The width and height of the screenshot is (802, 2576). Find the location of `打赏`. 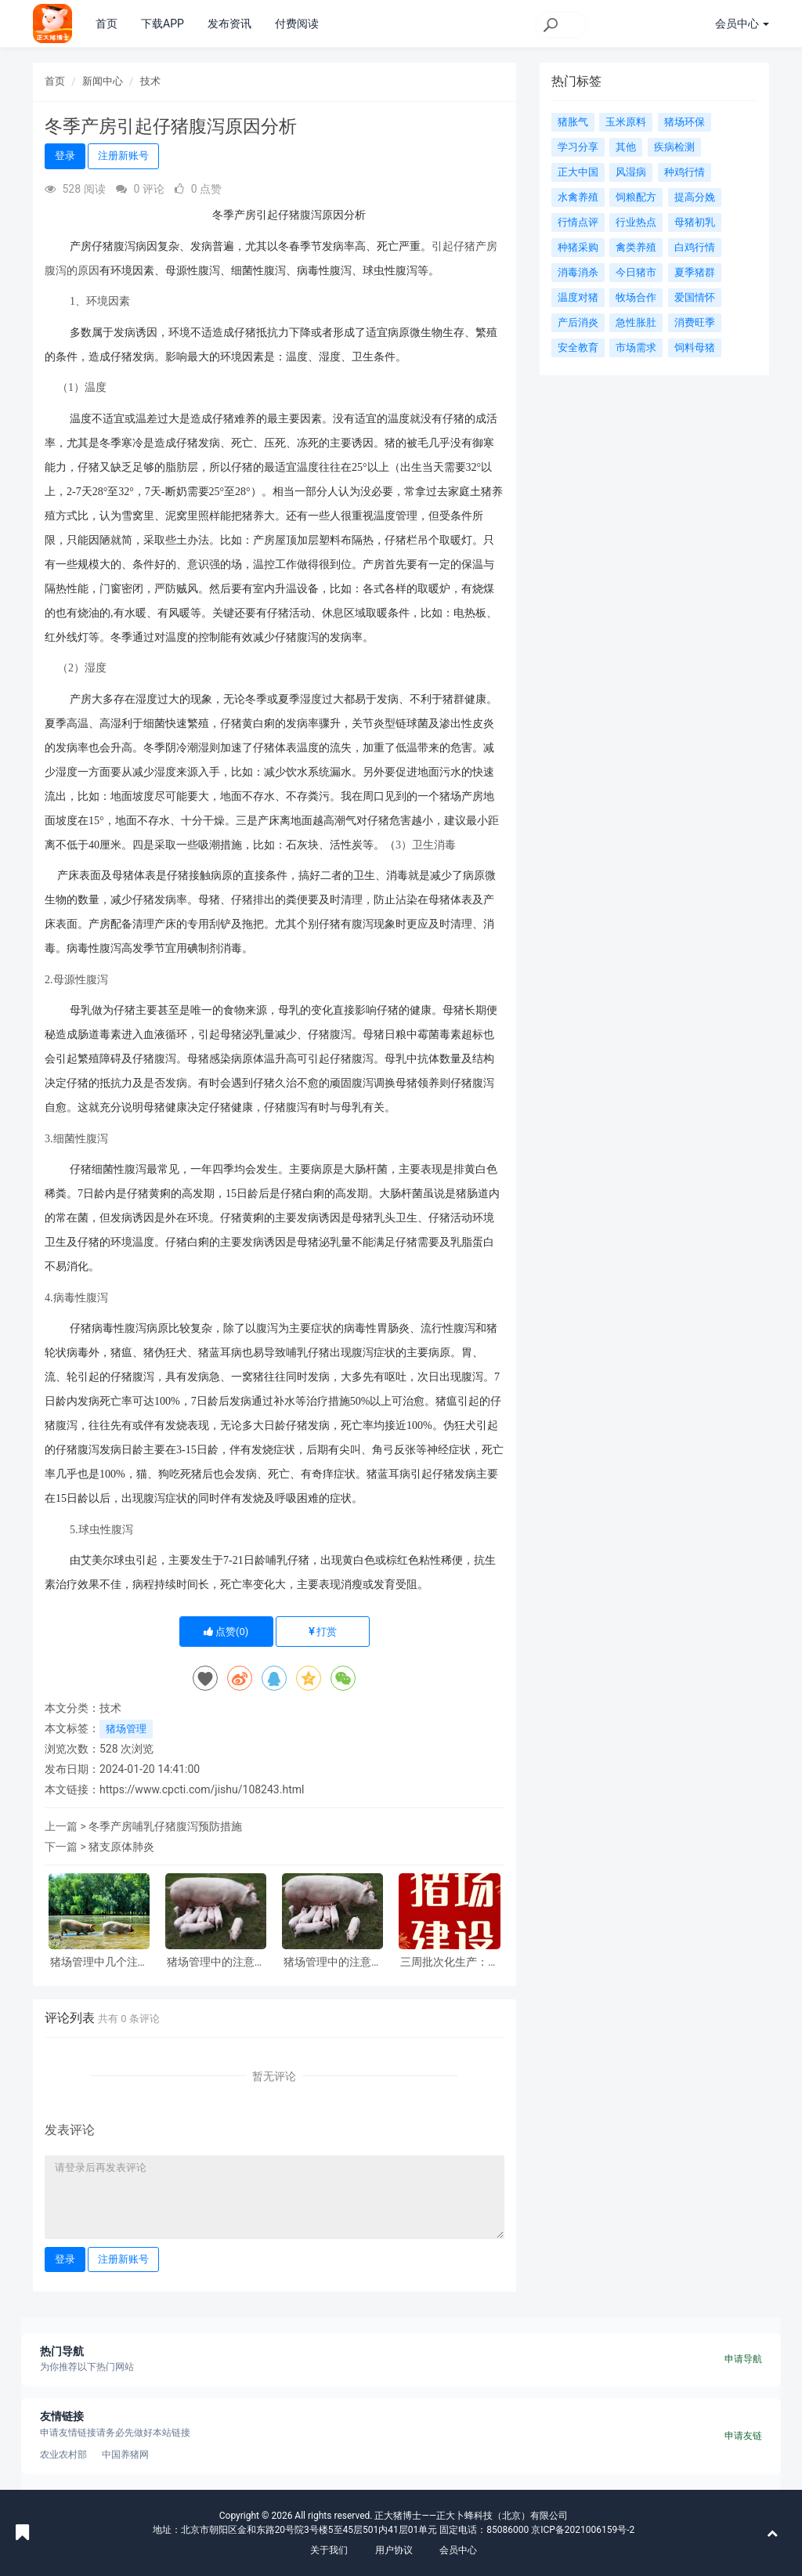

打赏 is located at coordinates (323, 1631).